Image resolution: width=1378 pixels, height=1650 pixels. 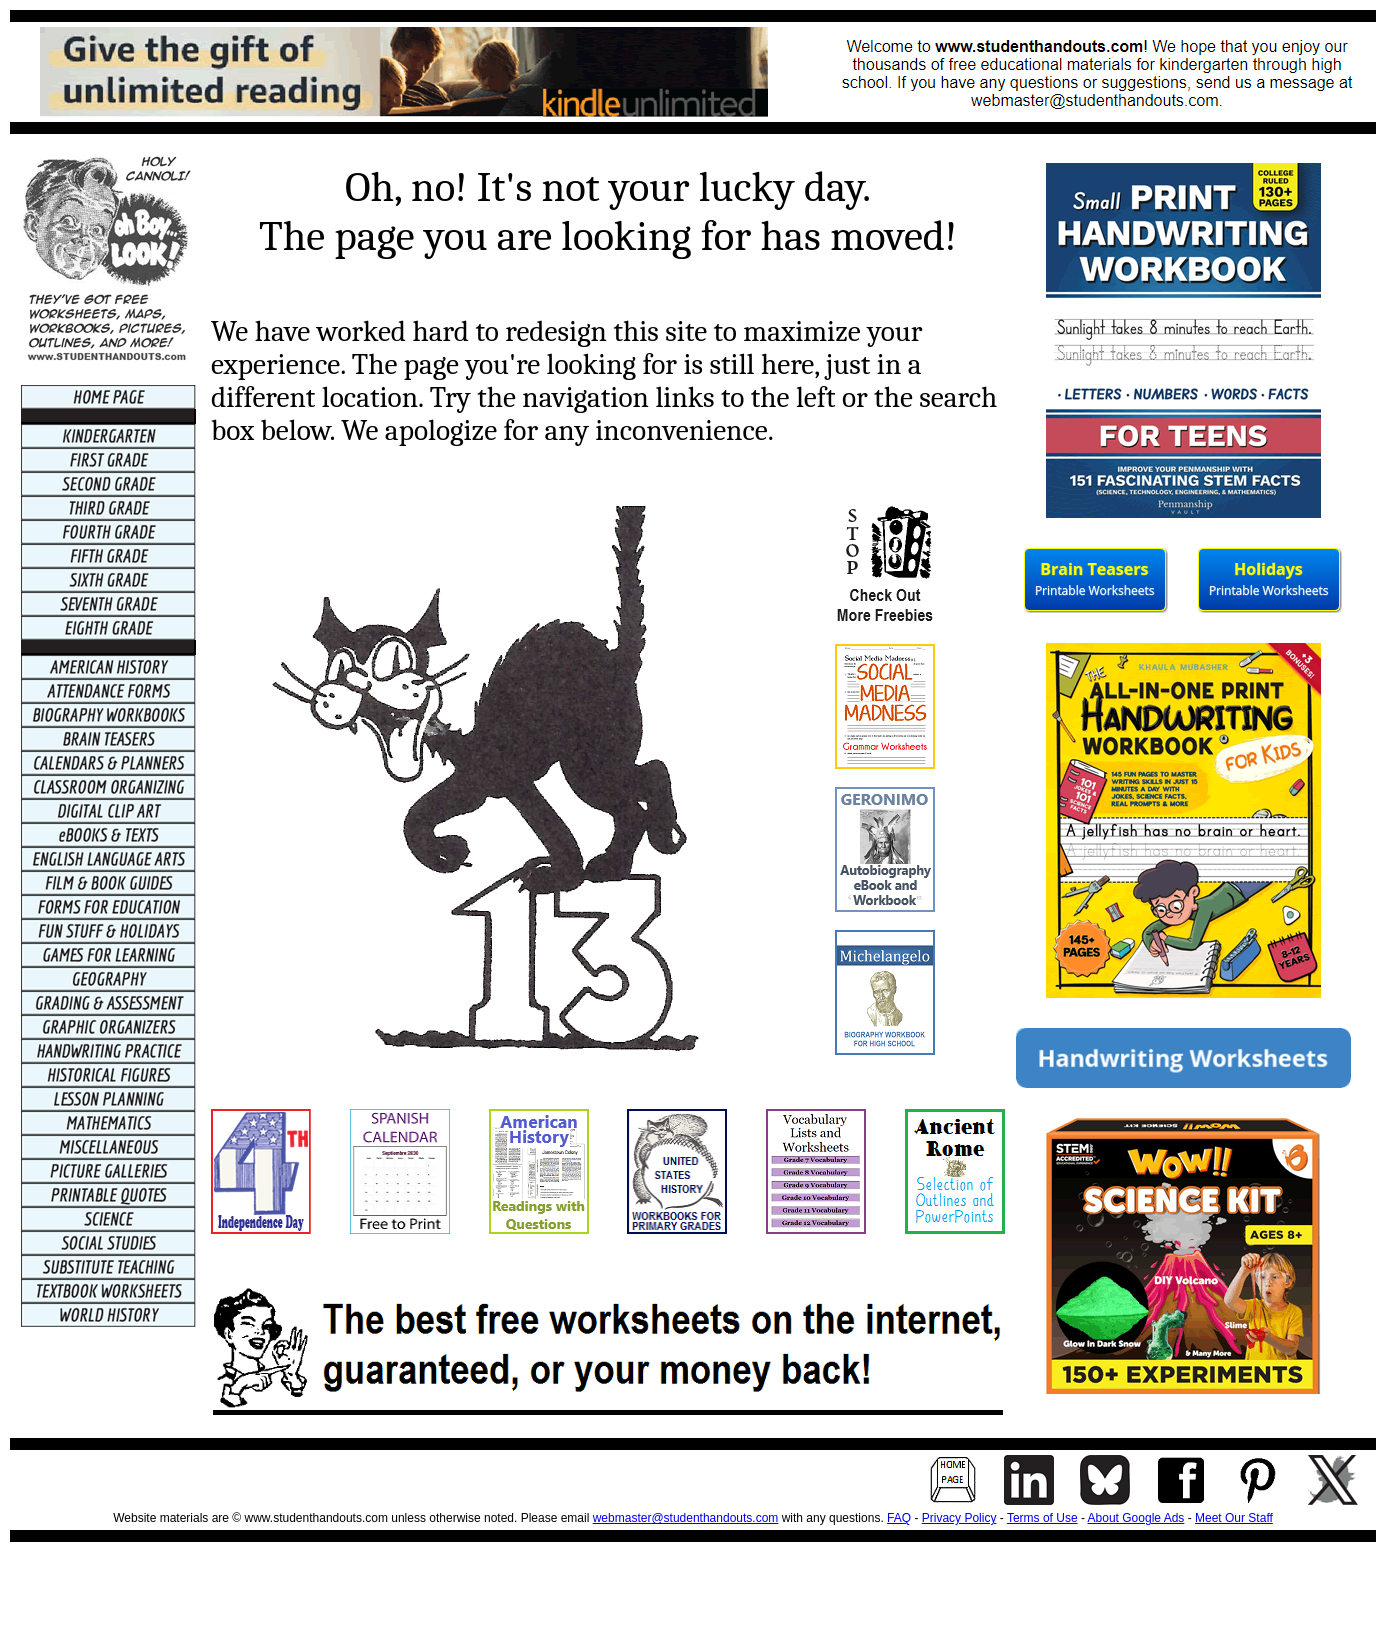 What do you see at coordinates (686, 1518) in the screenshot?
I see `webmaster@studenthandouts.com` at bounding box center [686, 1518].